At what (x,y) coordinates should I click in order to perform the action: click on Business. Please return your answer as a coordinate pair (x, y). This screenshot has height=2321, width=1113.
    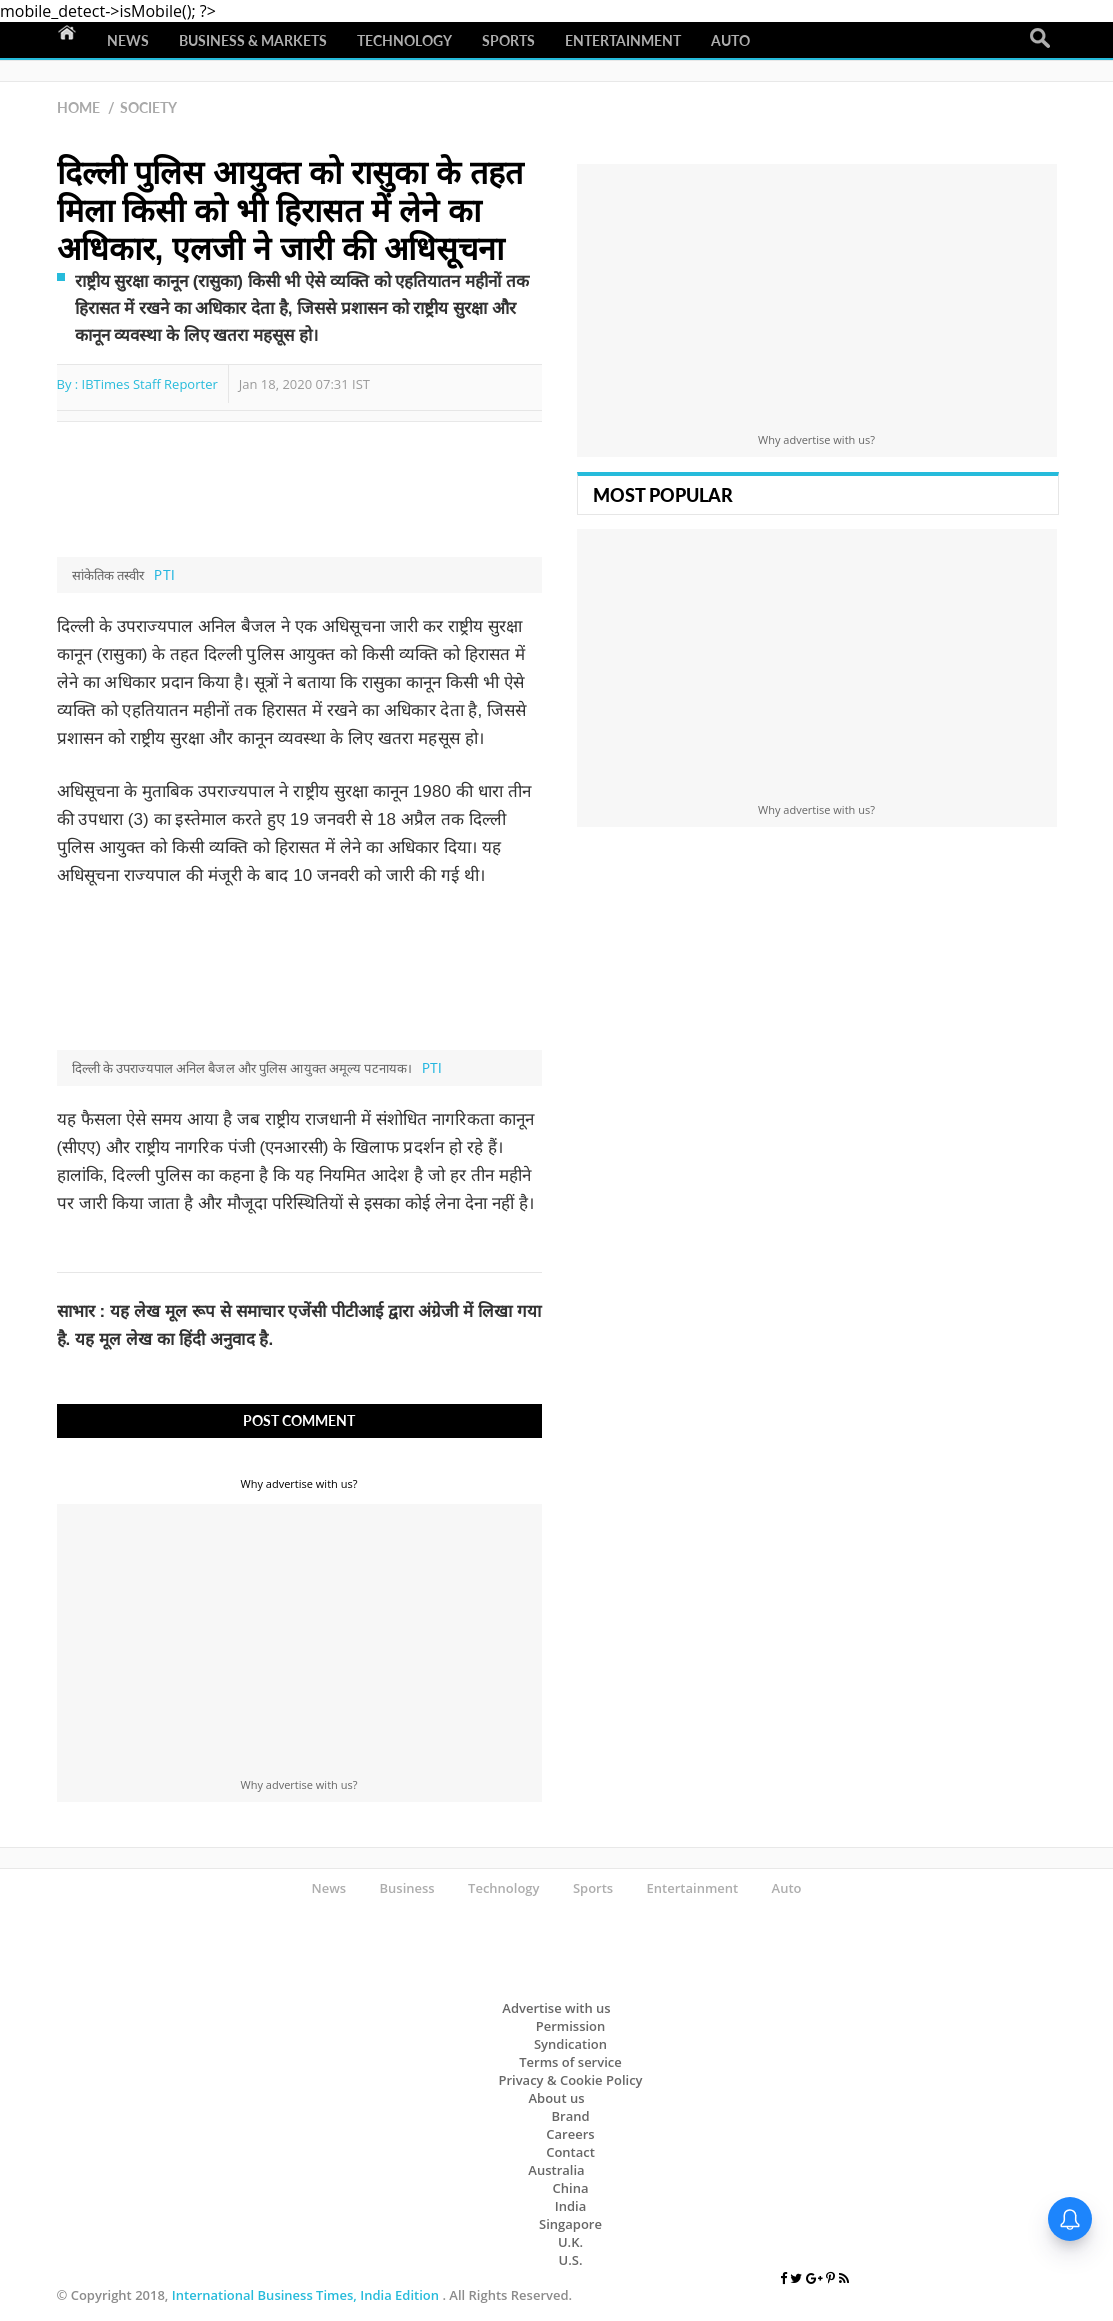
    Looking at the image, I should click on (406, 1888).